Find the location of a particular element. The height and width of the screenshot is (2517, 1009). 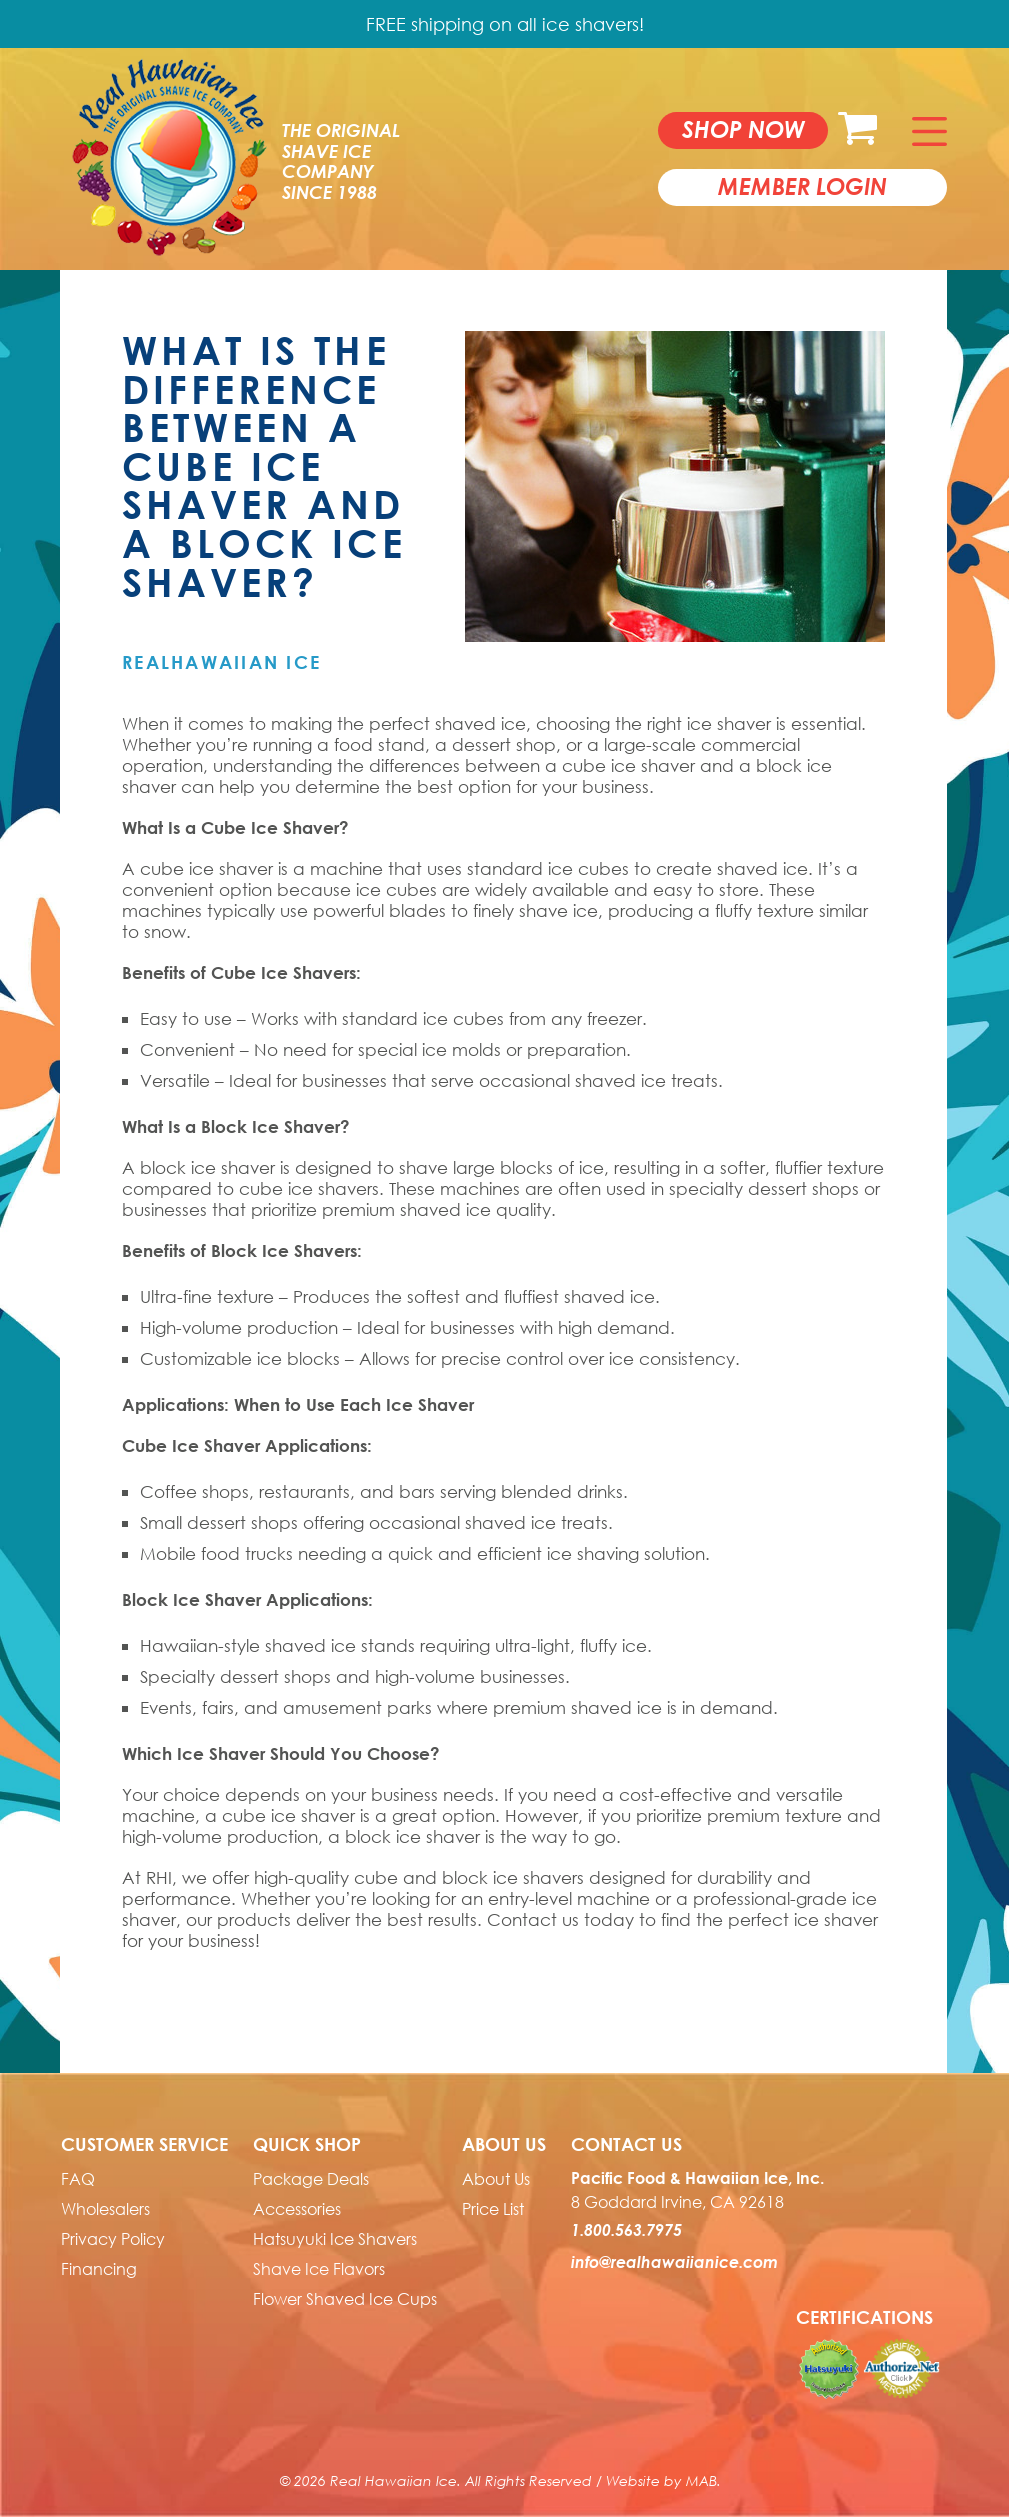

About Us is located at coordinates (496, 2179).